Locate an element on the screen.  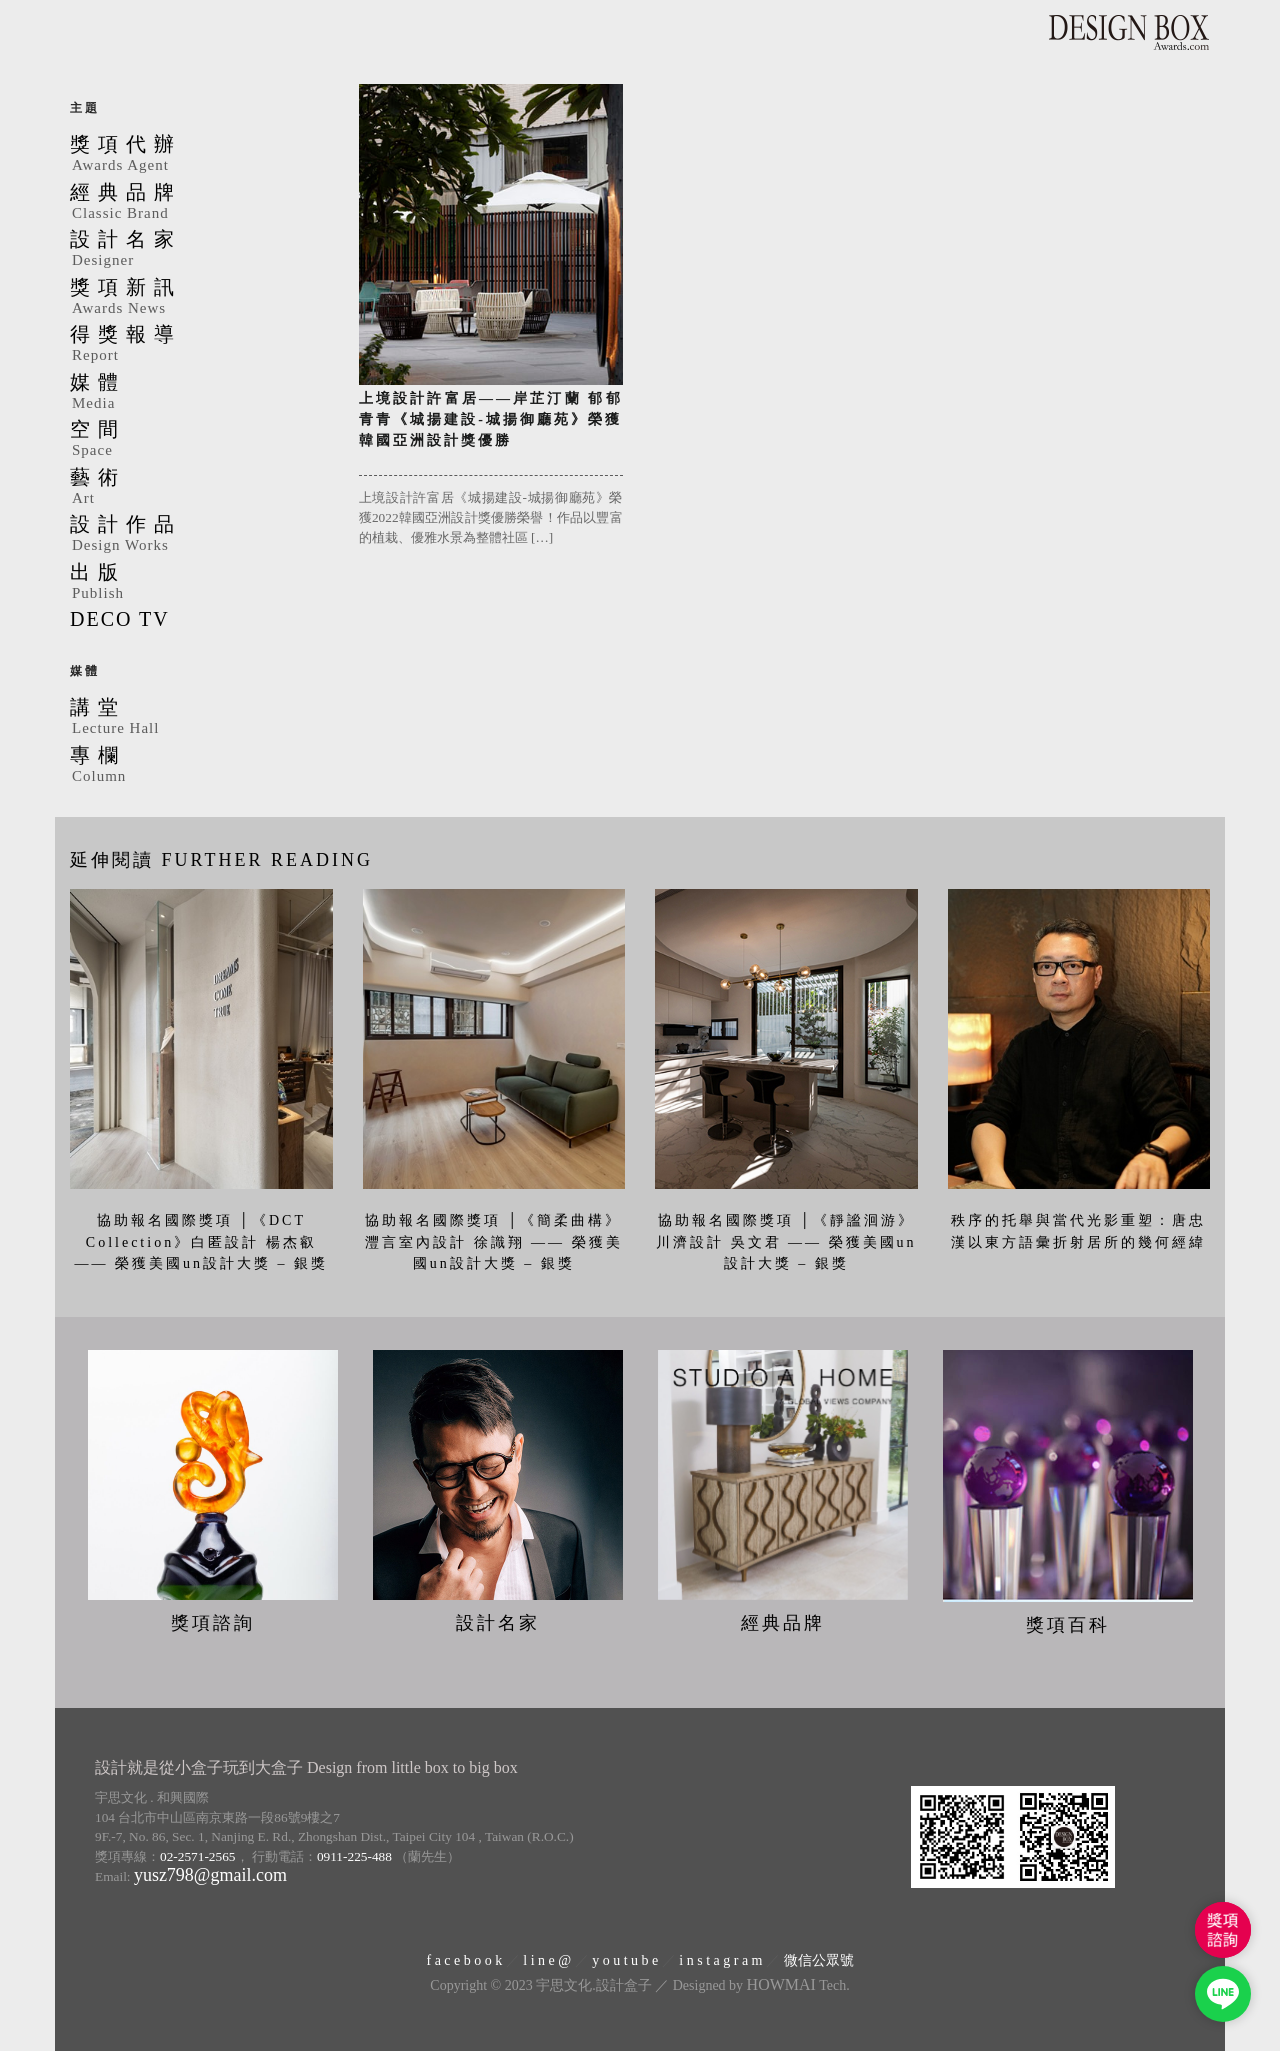
微信公眾號 is located at coordinates (819, 1959).